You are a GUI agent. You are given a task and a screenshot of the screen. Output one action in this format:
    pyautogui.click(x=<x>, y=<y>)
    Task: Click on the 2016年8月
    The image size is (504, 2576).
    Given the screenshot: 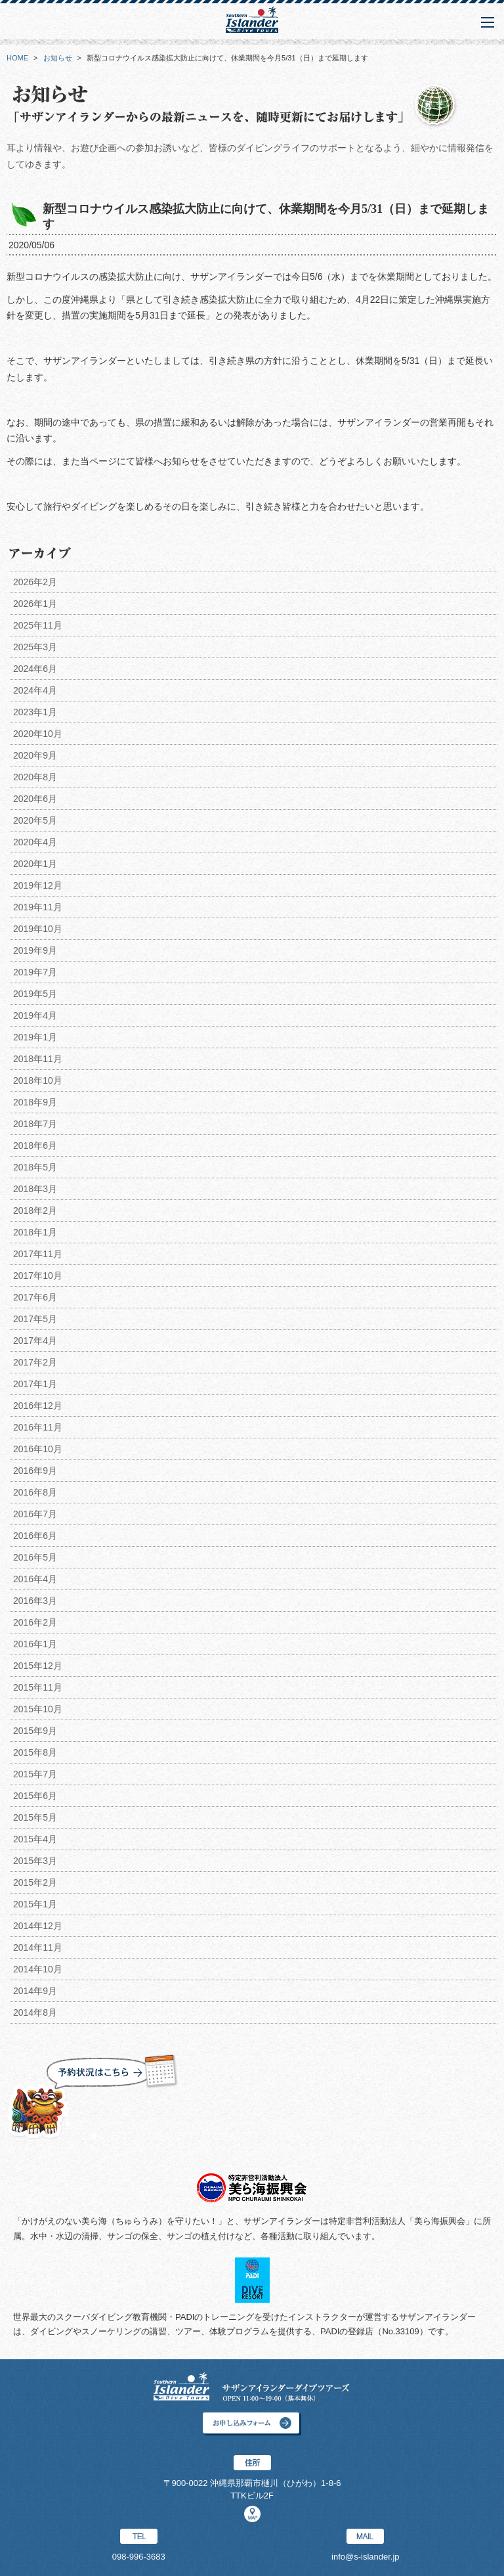 What is the action you would take?
    pyautogui.click(x=35, y=1492)
    